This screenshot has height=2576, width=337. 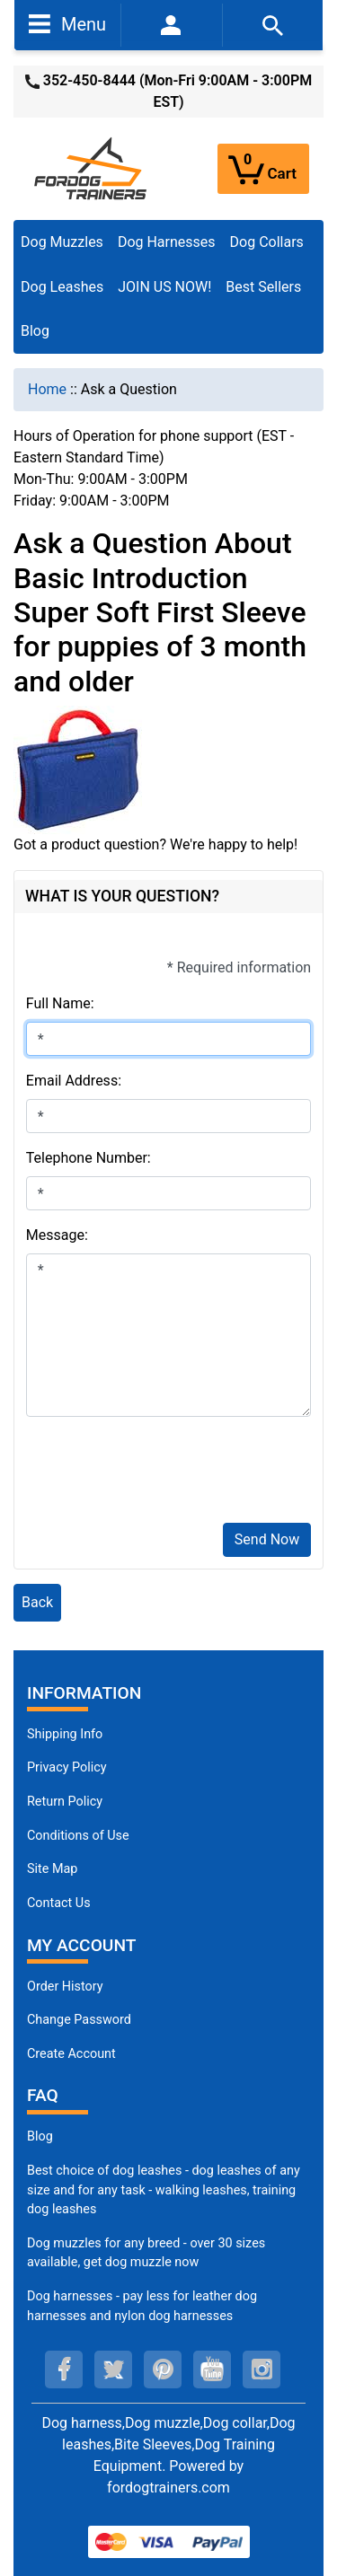 I want to click on Send Now, so click(x=267, y=1539).